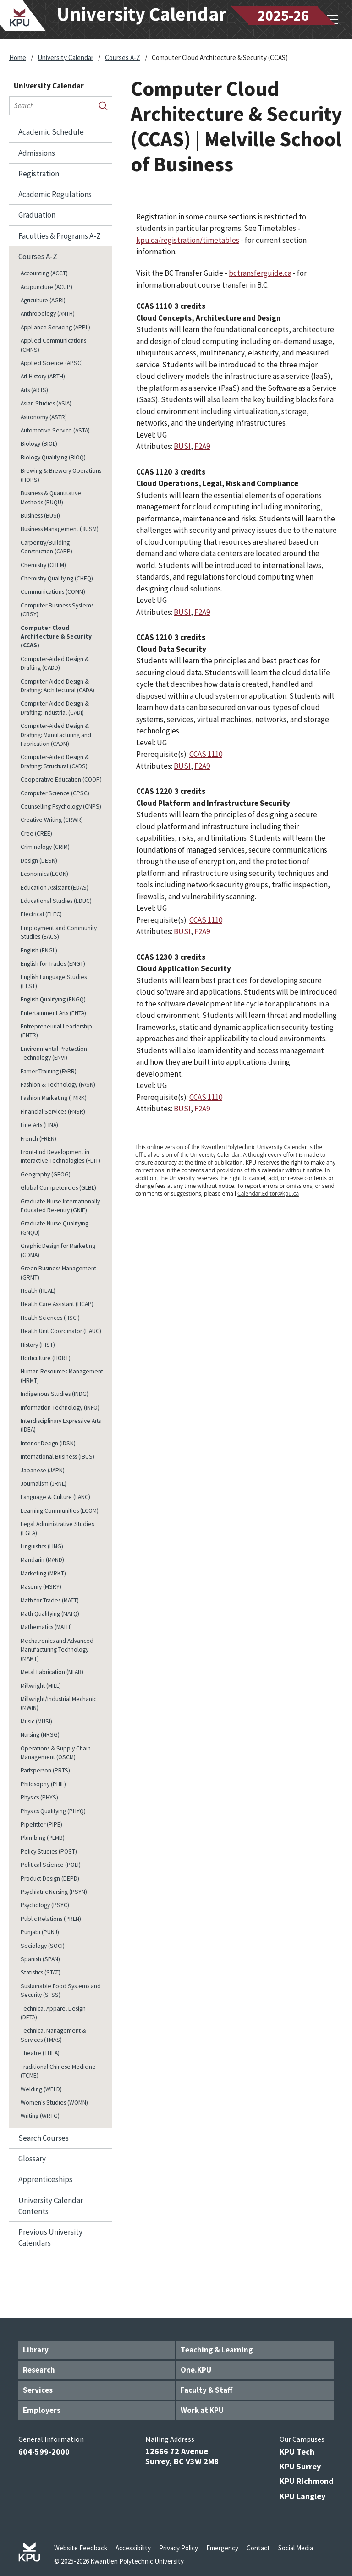 The height and width of the screenshot is (2576, 352). What do you see at coordinates (57, 1650) in the screenshot?
I see `Mechatronics and Advanced Manufacturing Technology (MAMT)` at bounding box center [57, 1650].